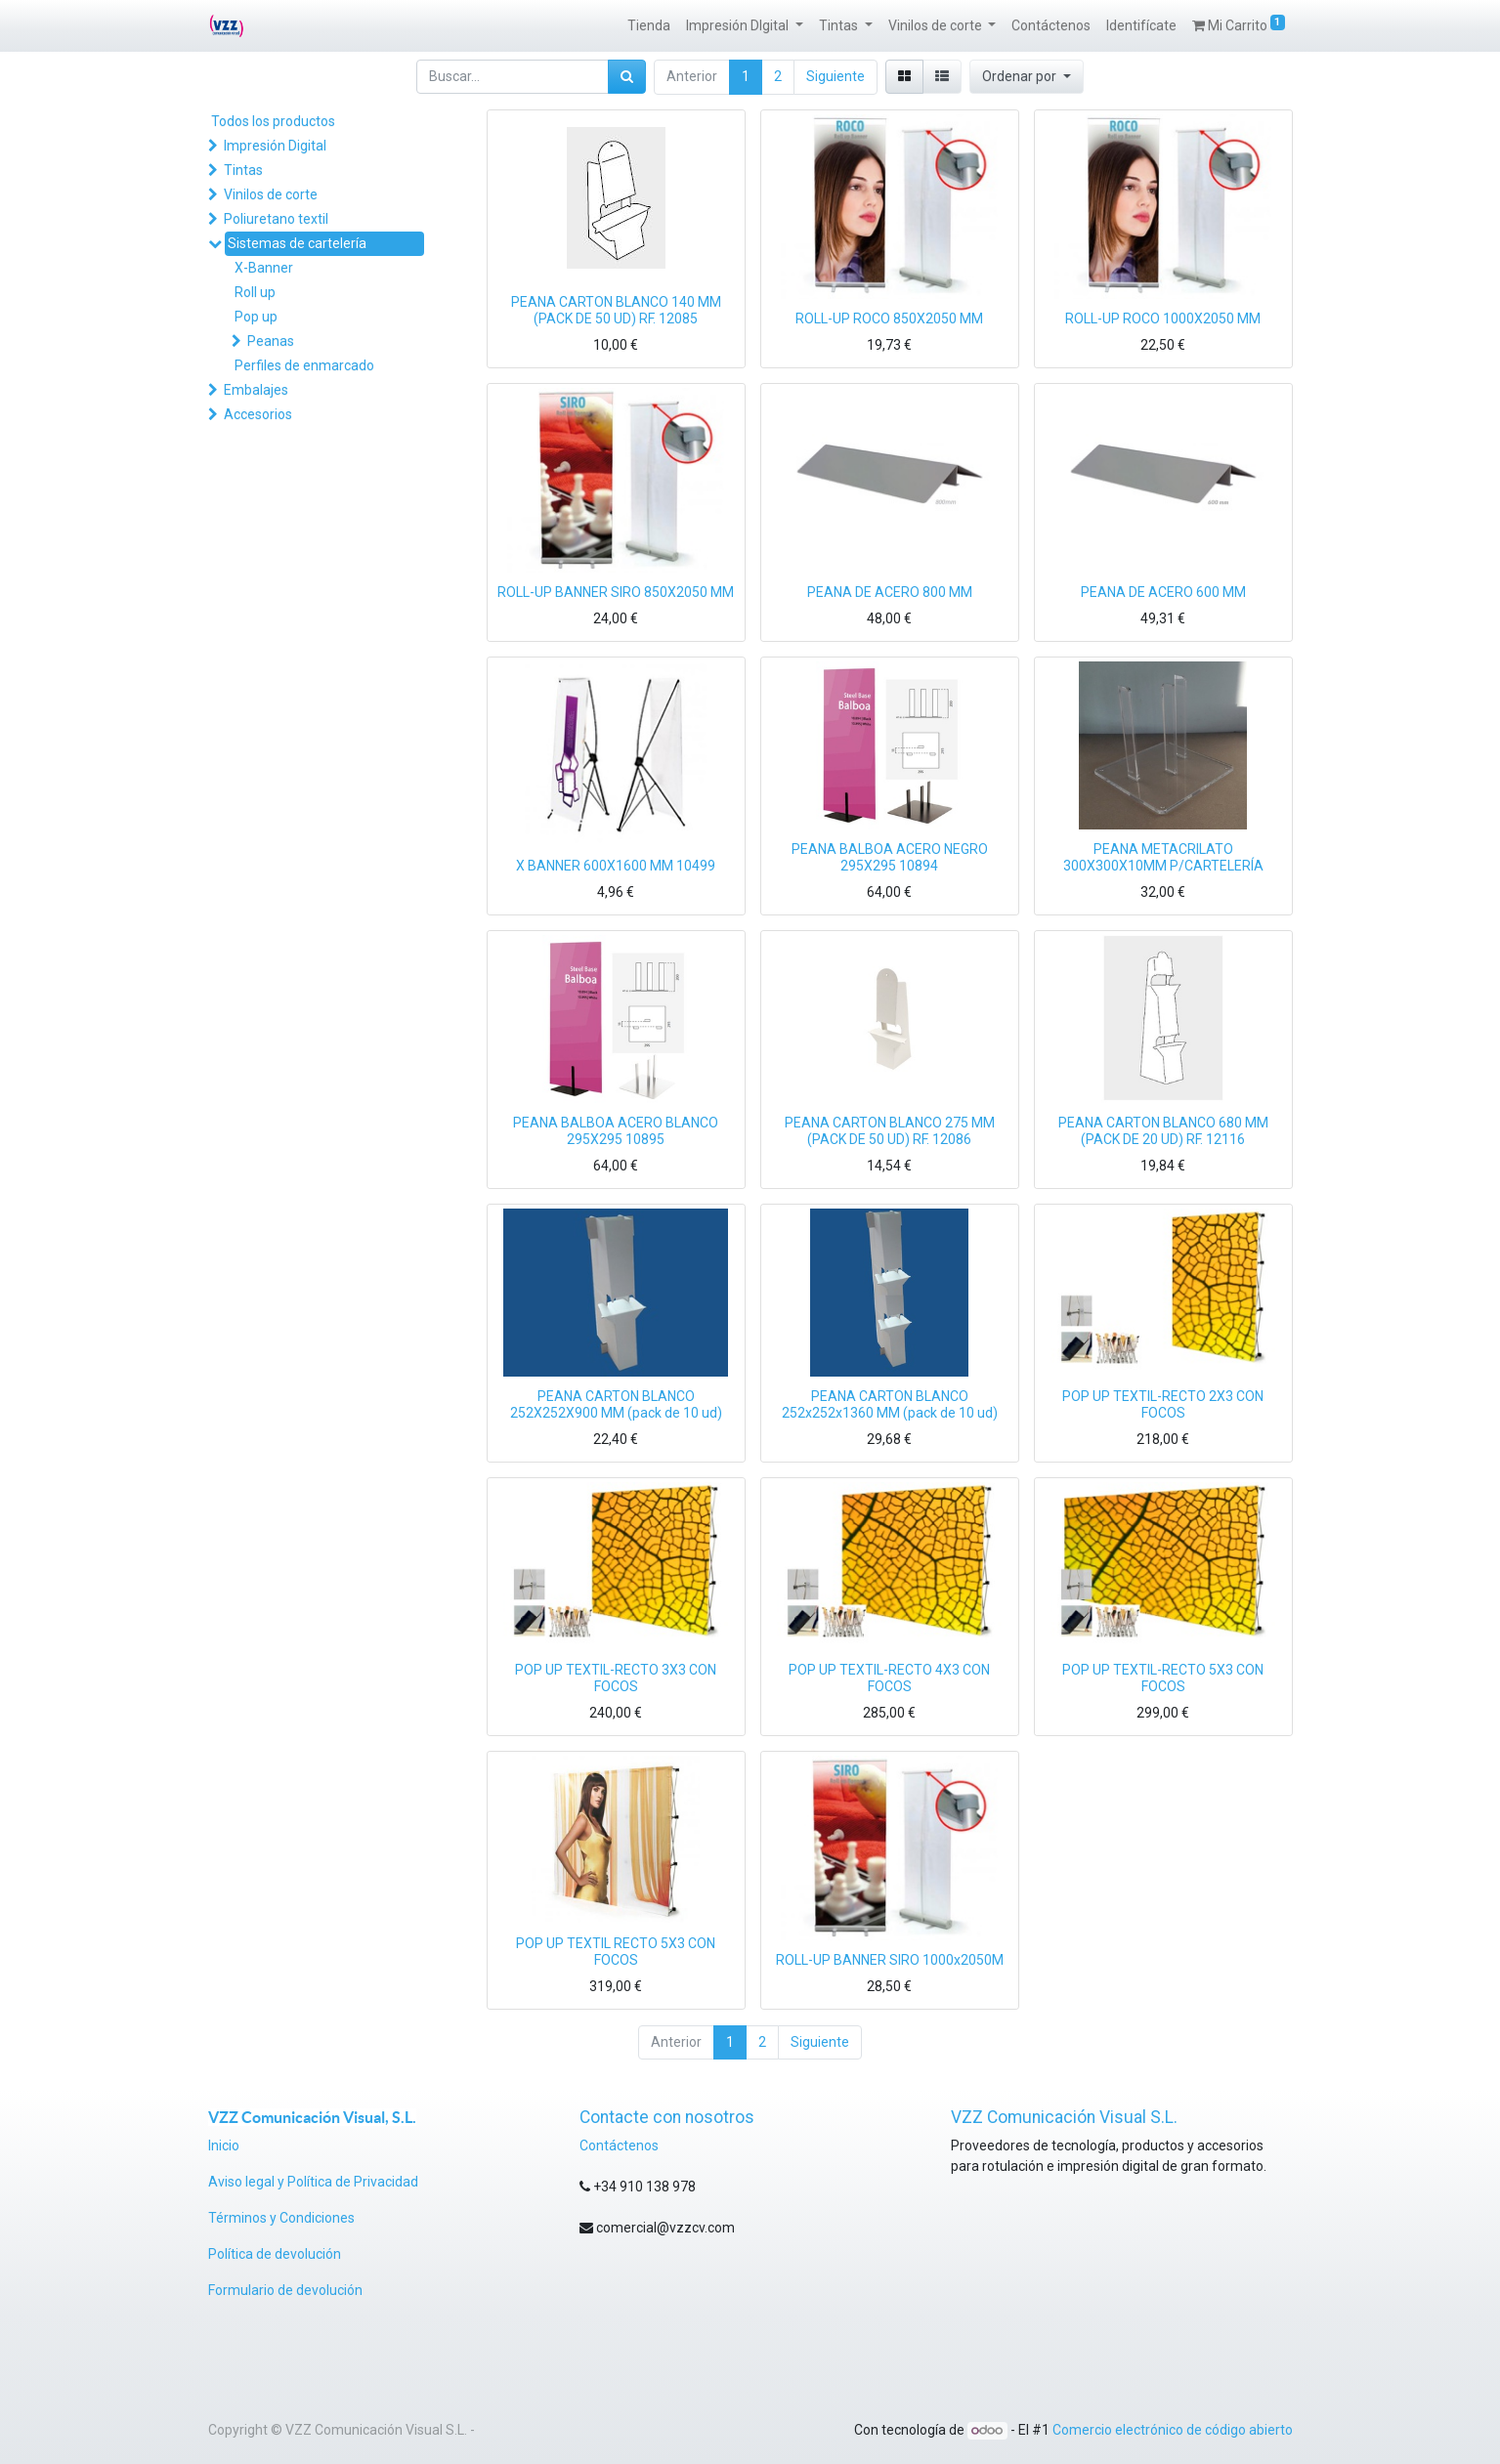  Describe the element at coordinates (255, 292) in the screenshot. I see `Roll up` at that location.